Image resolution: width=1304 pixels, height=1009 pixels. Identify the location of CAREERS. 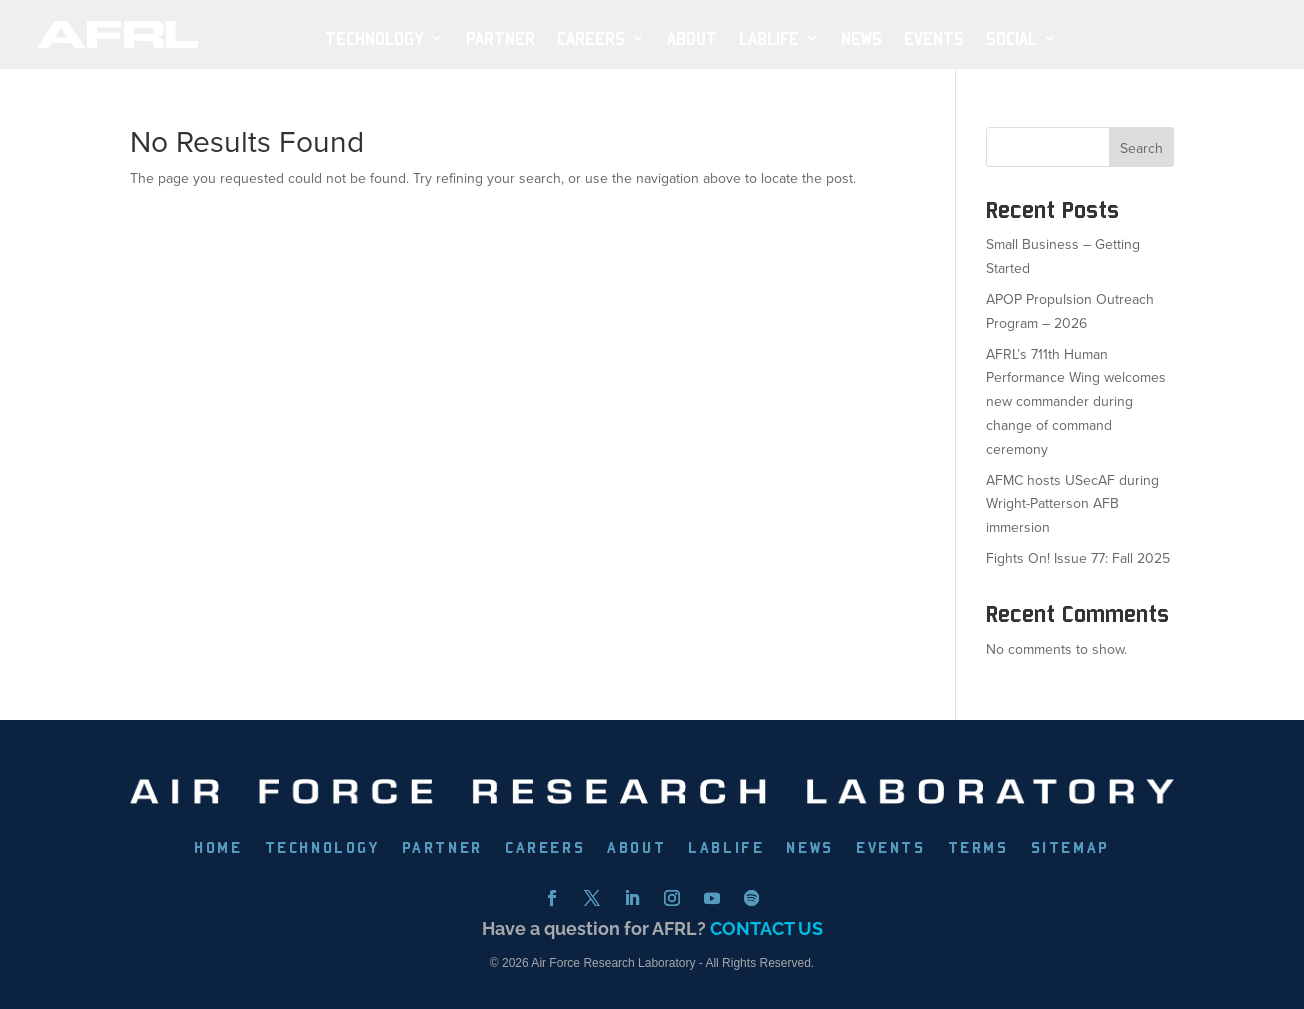
(545, 848).